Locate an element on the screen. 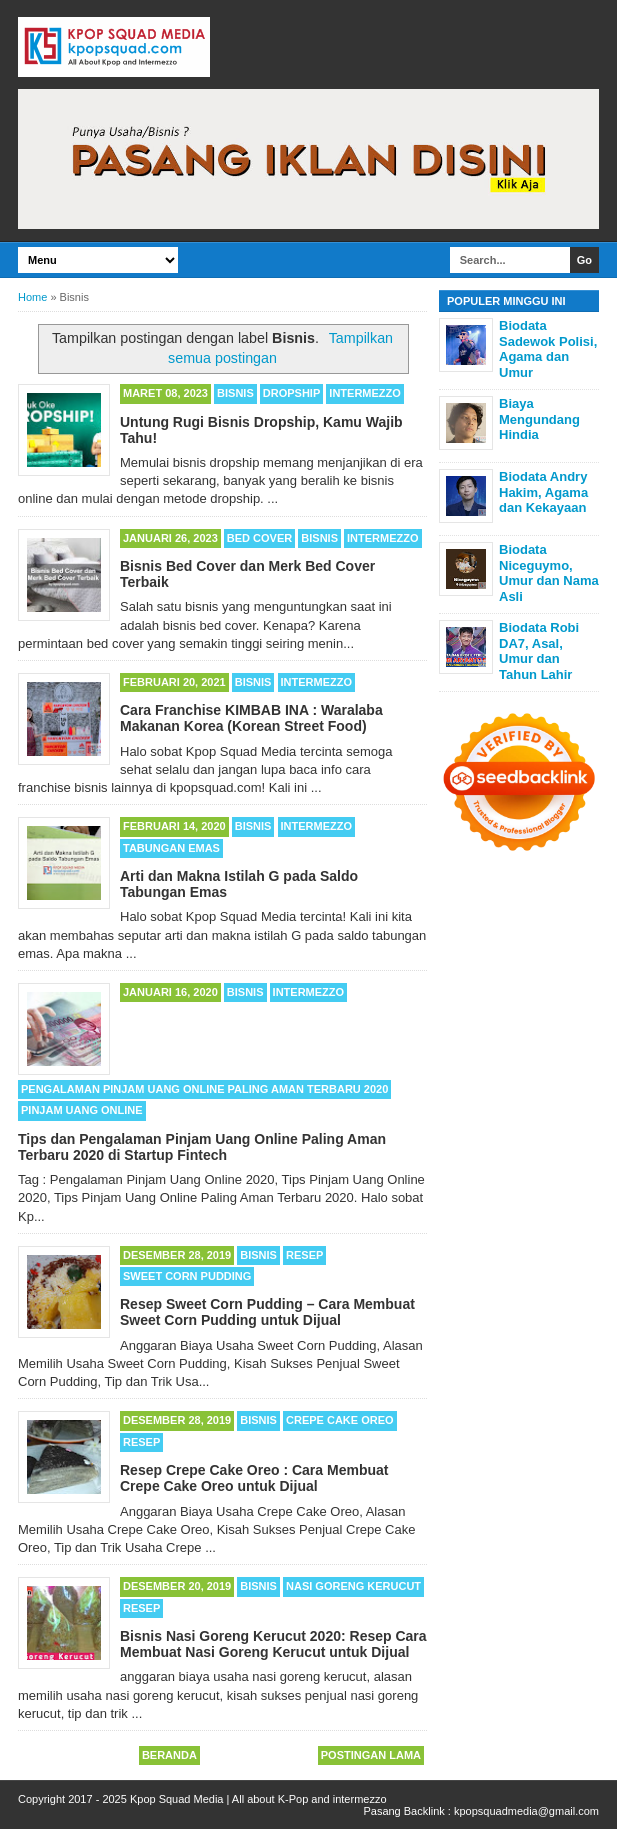 The height and width of the screenshot is (1829, 617). Bed Cover is located at coordinates (259, 538).